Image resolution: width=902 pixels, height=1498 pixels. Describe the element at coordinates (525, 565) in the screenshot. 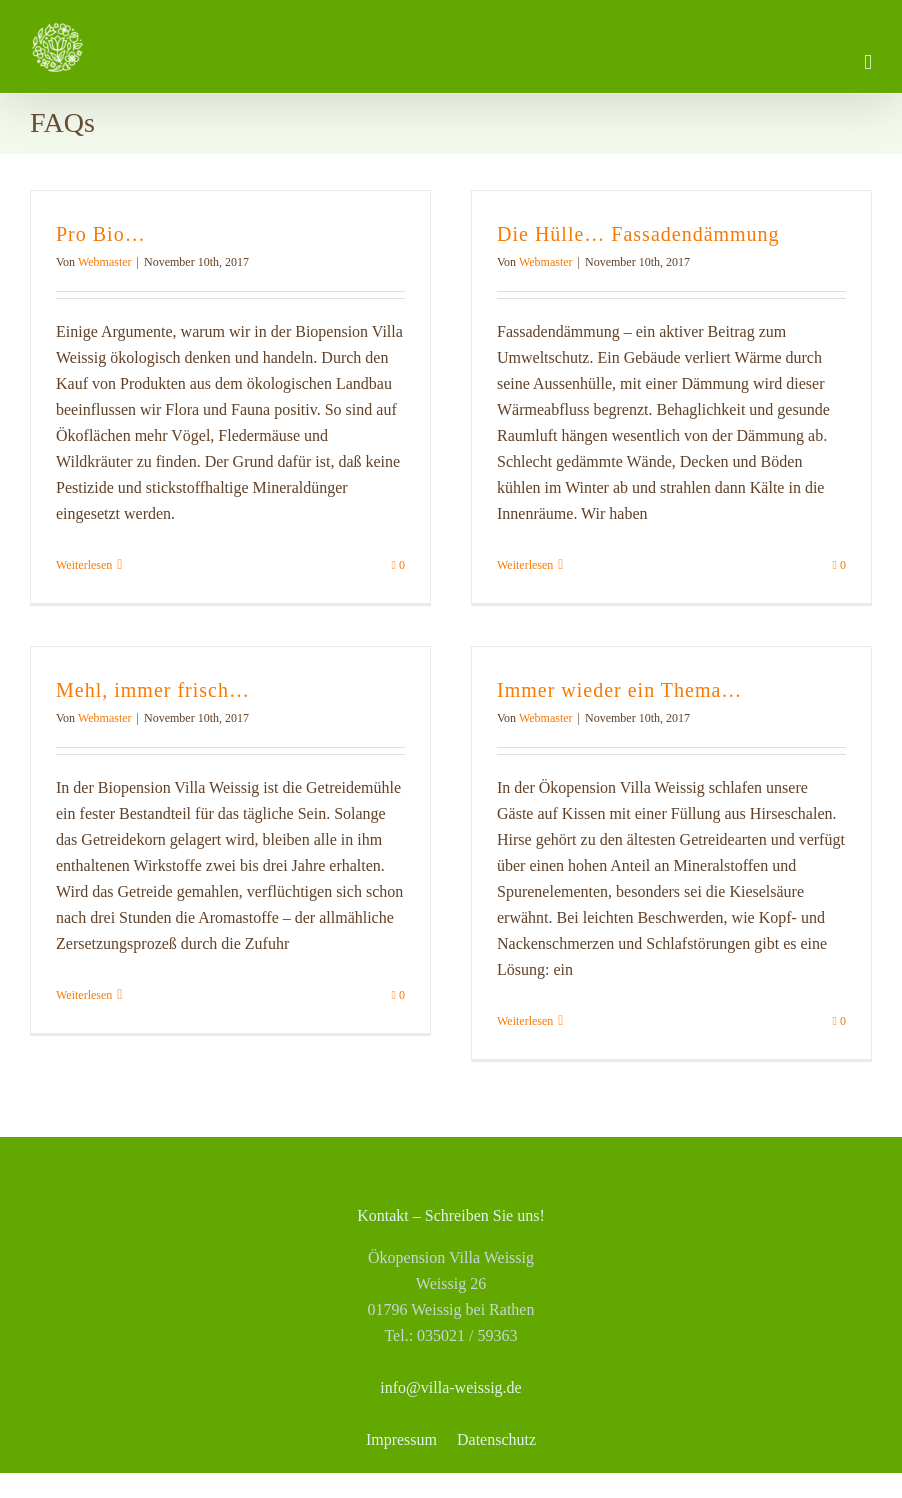

I see `Weiterlesen [More on Die Hülle… Fassadendämmung]` at that location.